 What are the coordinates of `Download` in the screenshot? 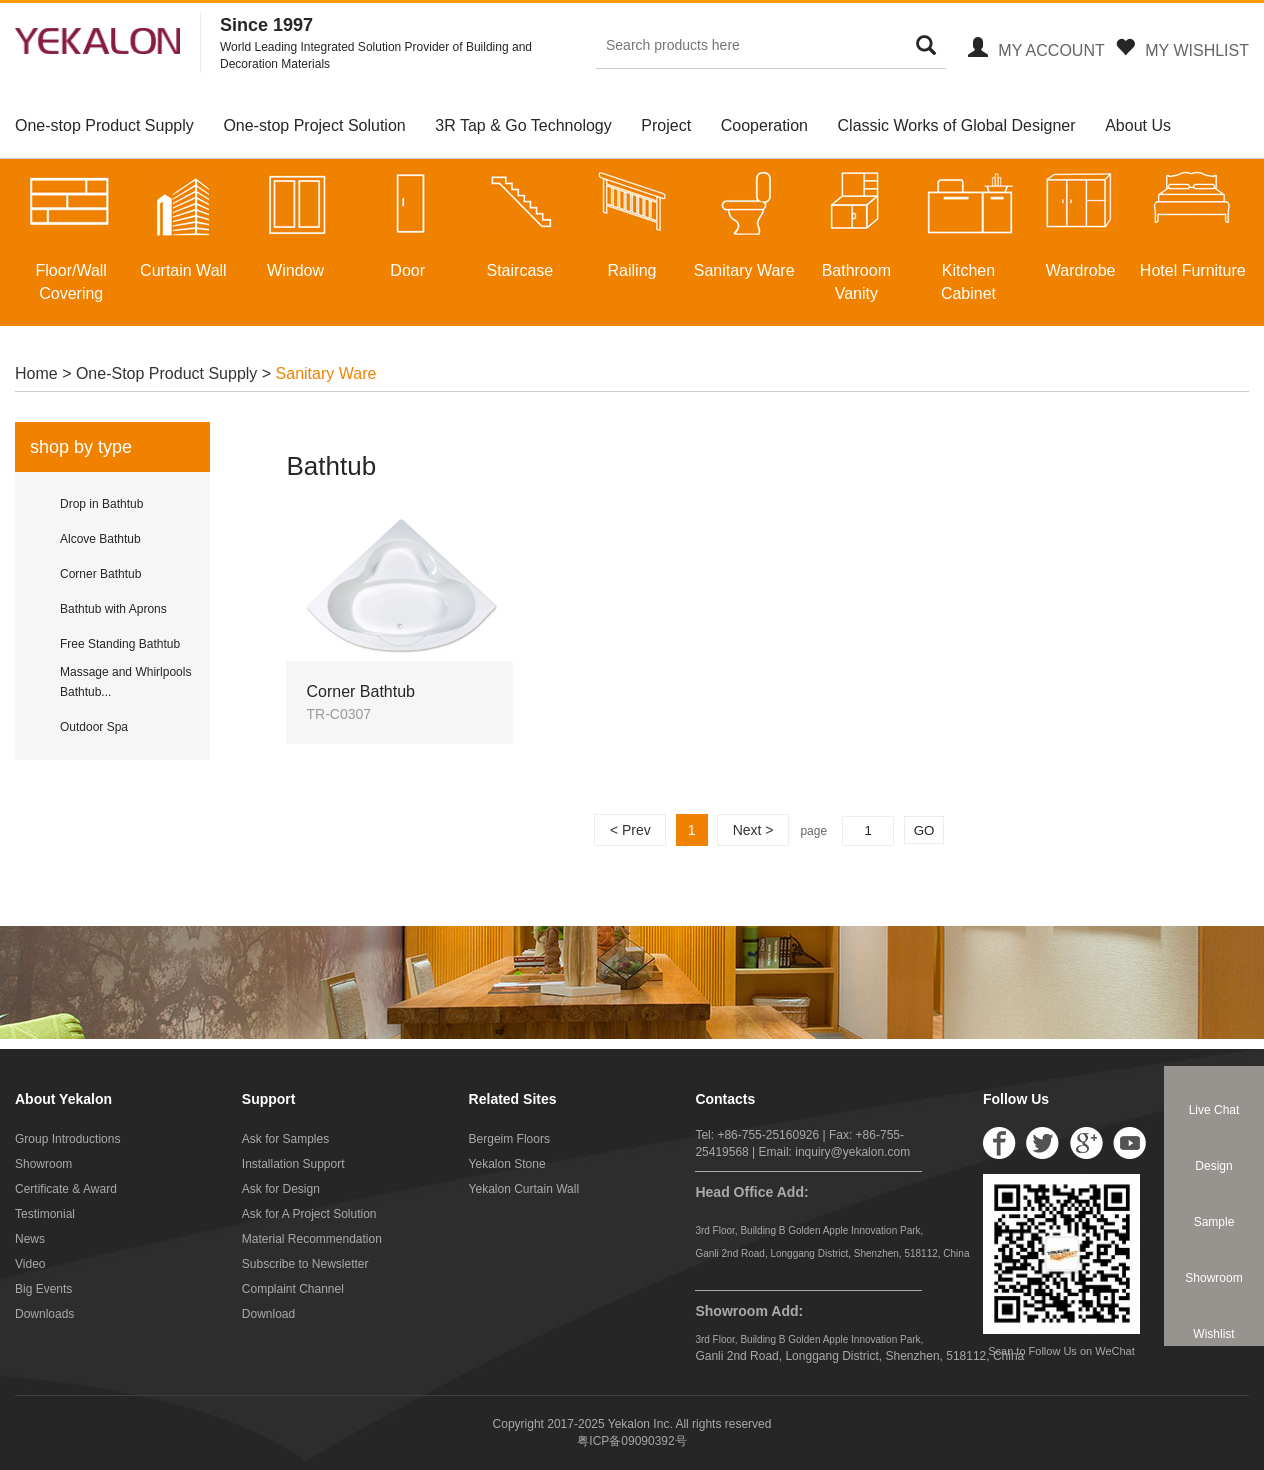 It's located at (268, 1314).